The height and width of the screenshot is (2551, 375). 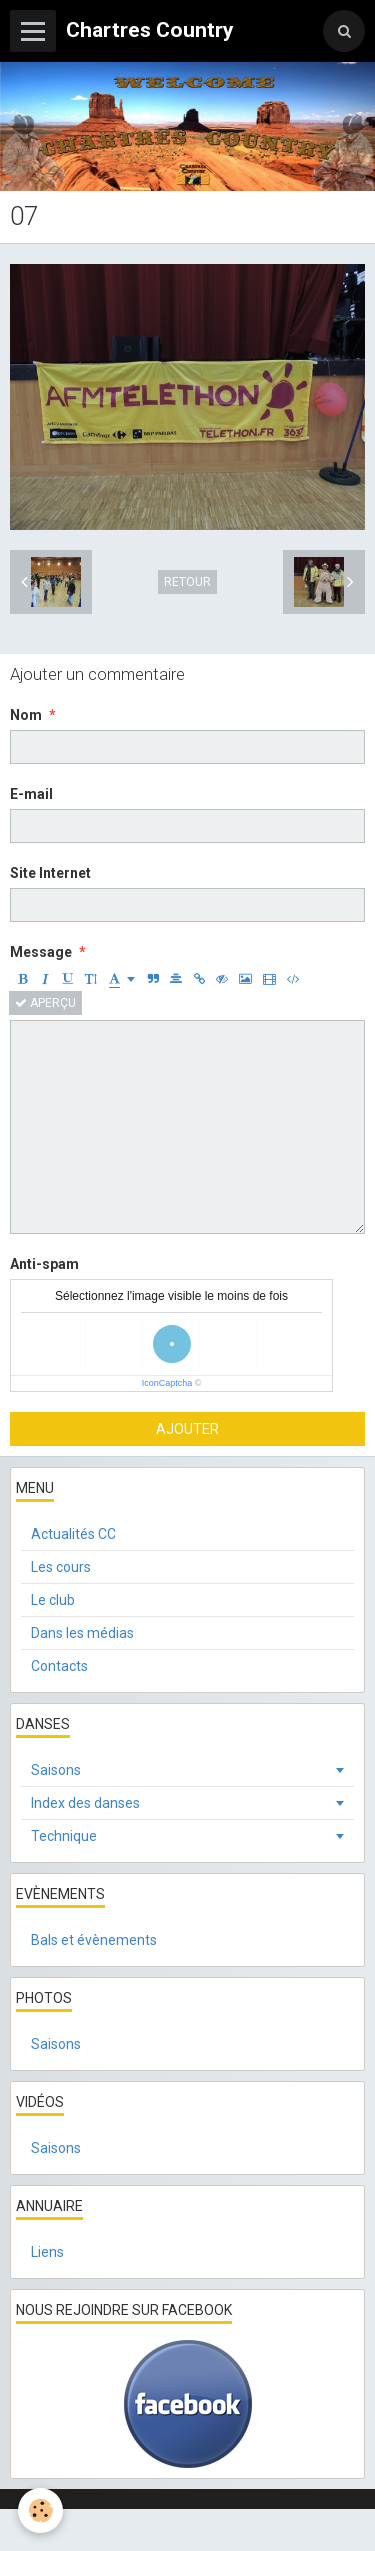 What do you see at coordinates (50, 873) in the screenshot?
I see `Site Internet` at bounding box center [50, 873].